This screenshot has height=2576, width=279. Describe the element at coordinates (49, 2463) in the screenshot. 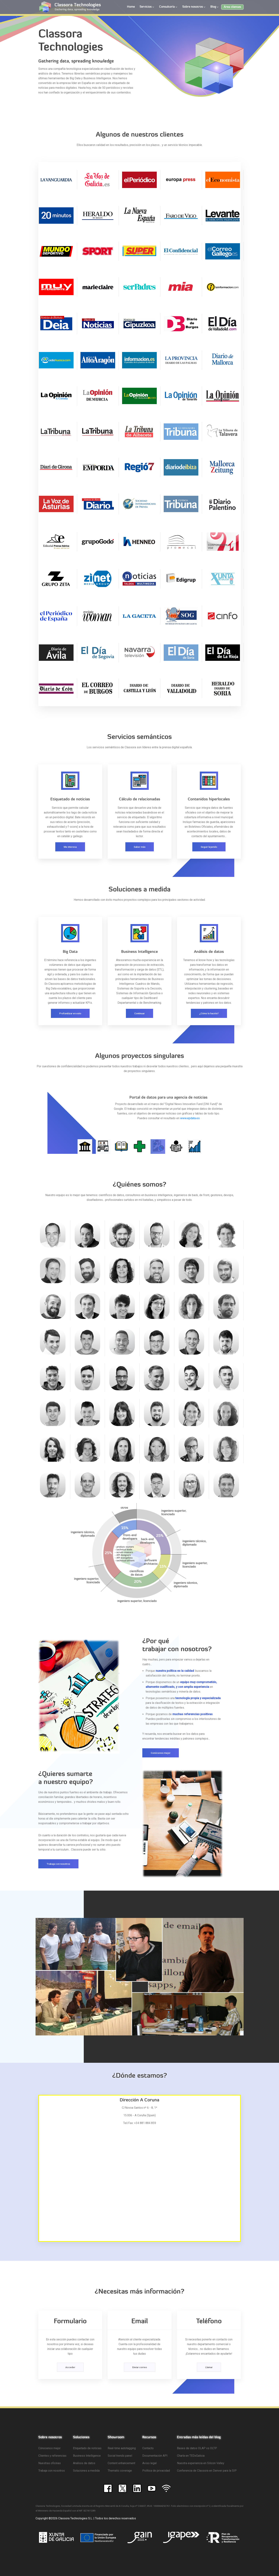

I see `Nuestras oficinas` at that location.